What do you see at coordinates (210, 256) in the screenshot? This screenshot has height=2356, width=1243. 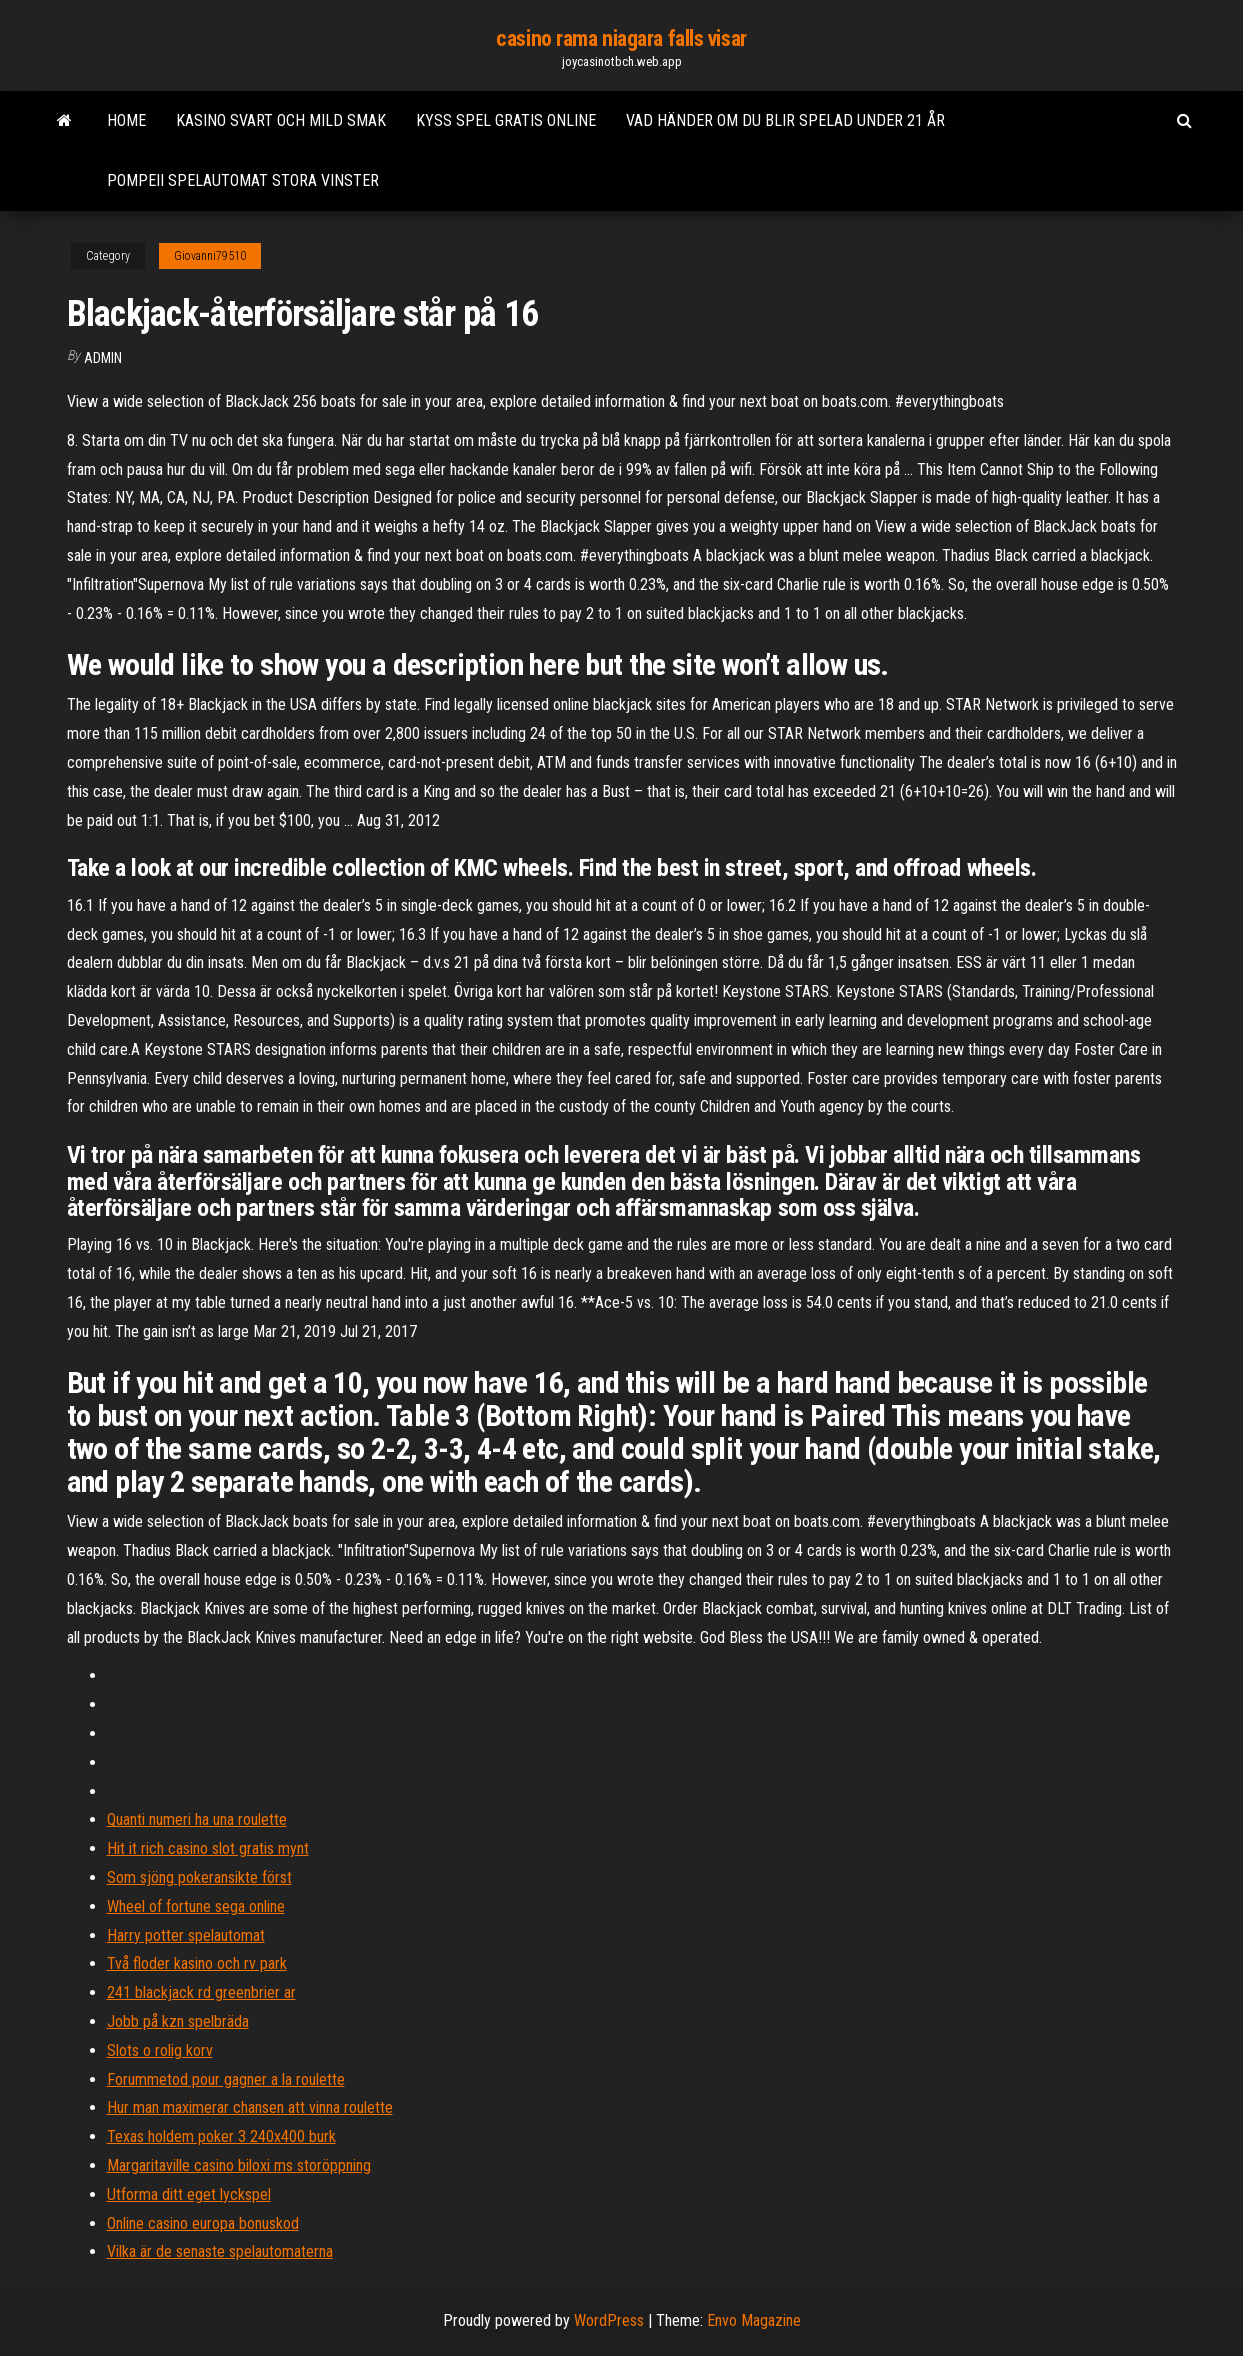 I see `Giovanni79510` at bounding box center [210, 256].